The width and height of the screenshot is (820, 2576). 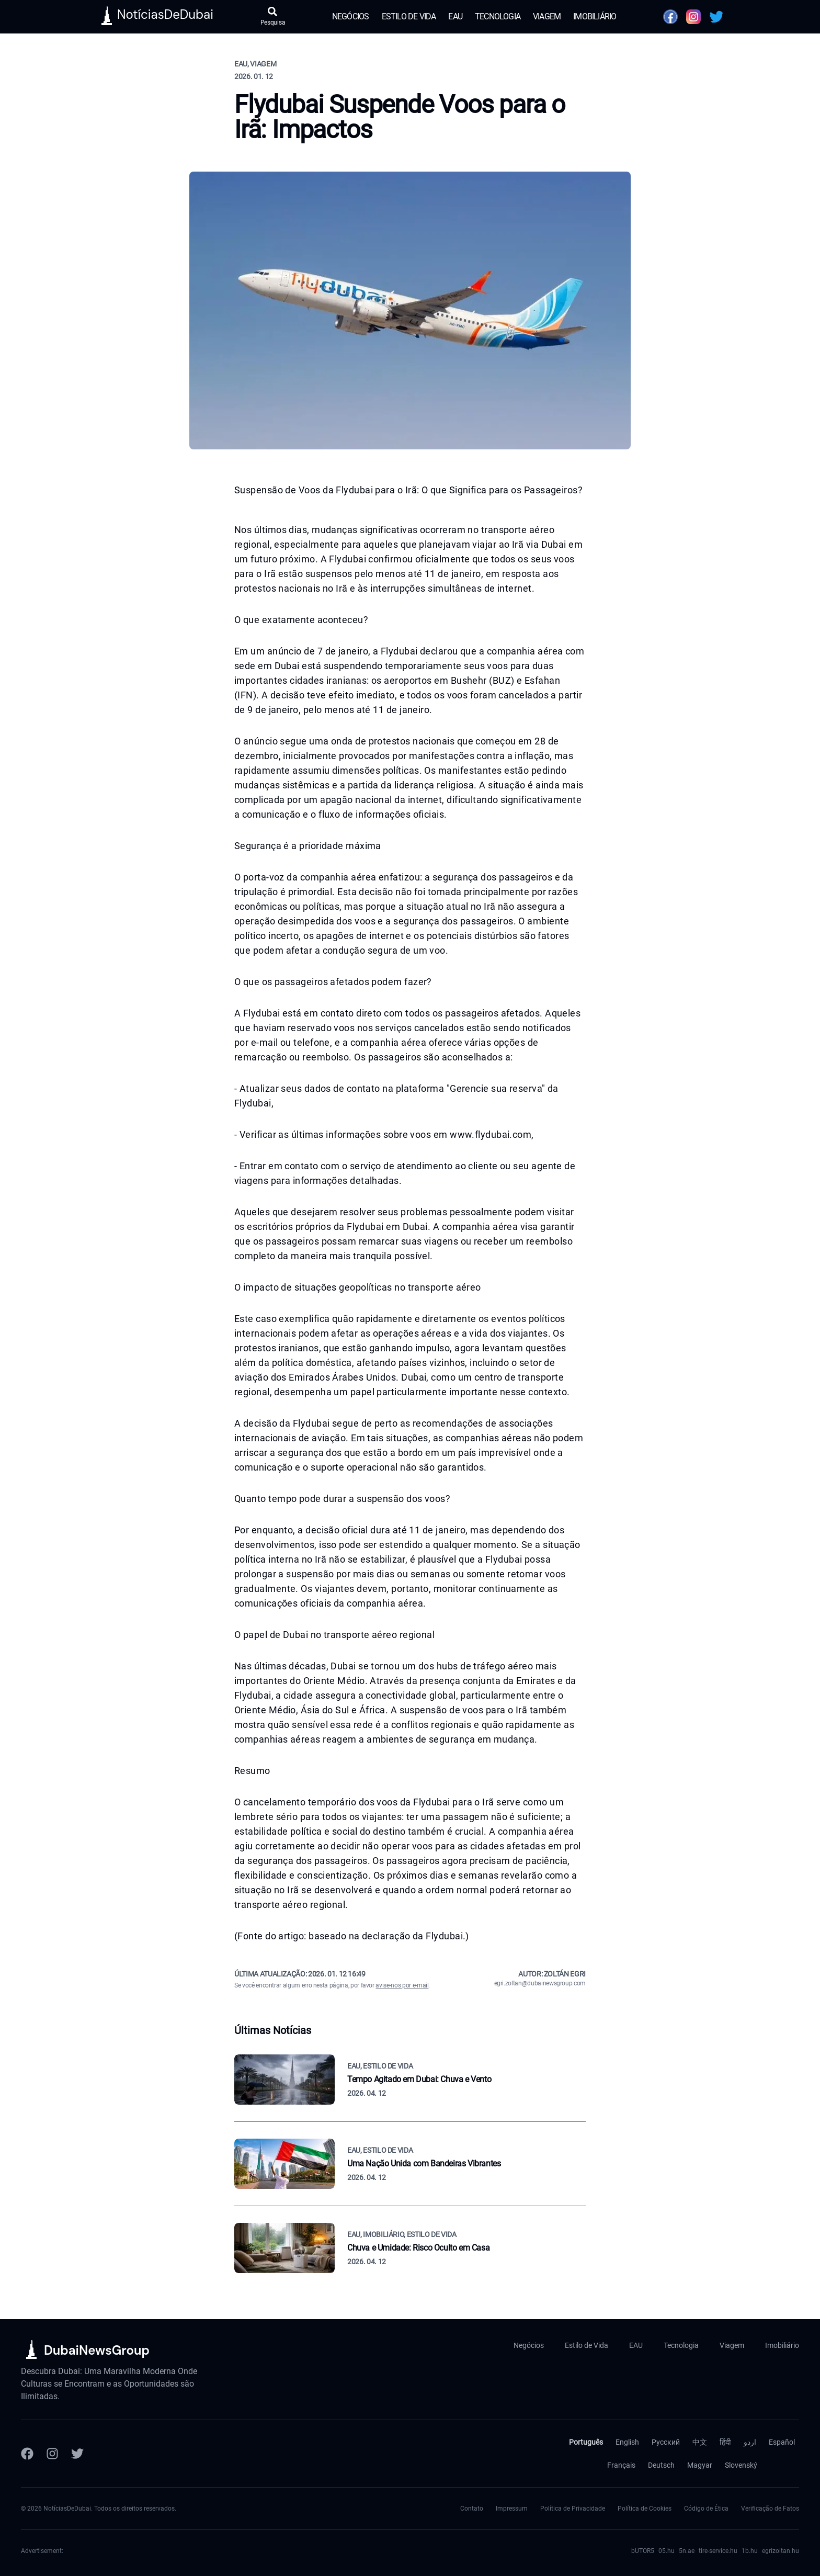 What do you see at coordinates (77, 2453) in the screenshot?
I see `[Twitter]` at bounding box center [77, 2453].